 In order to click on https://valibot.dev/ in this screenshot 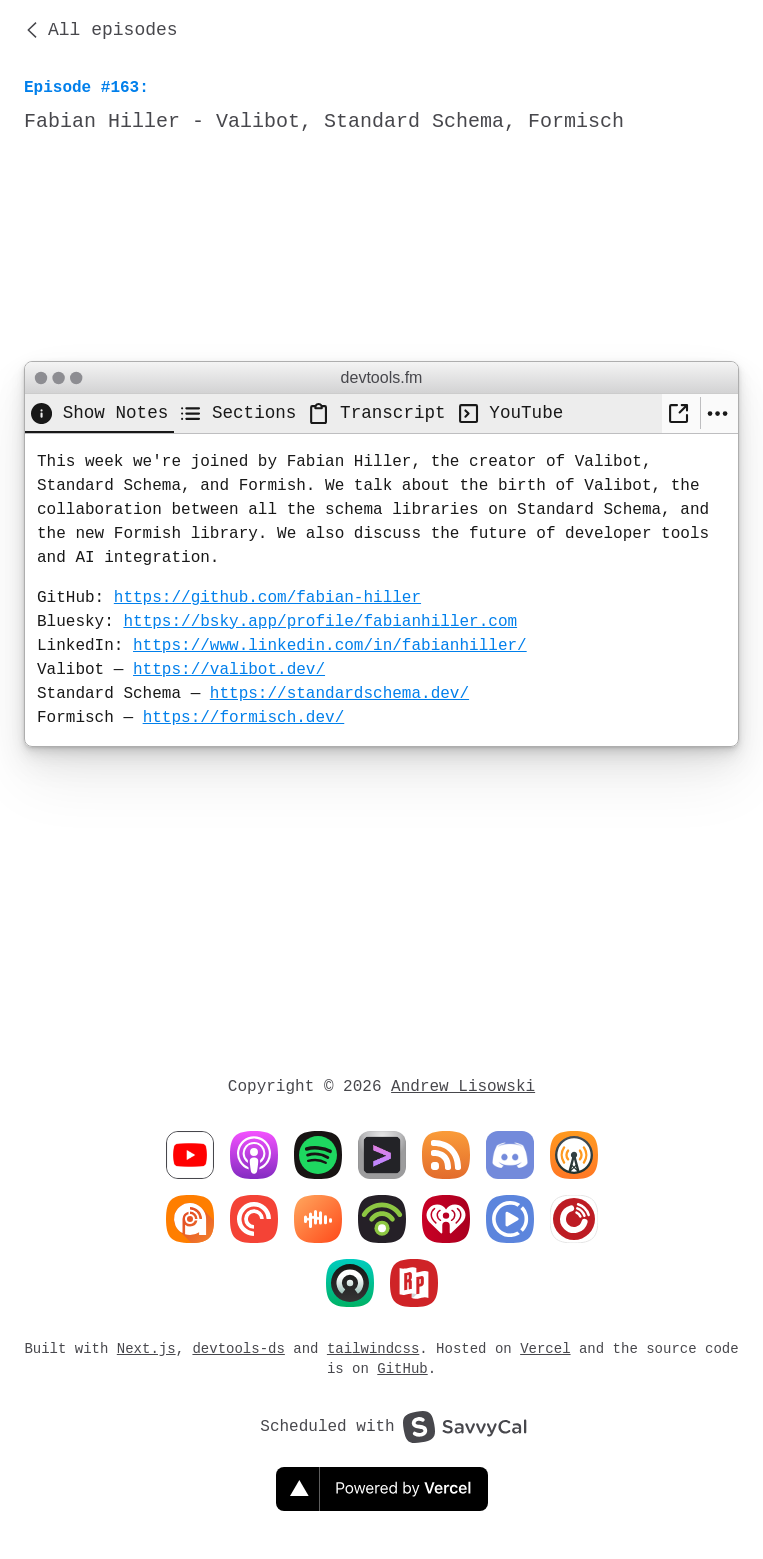, I will do `click(229, 670)`.